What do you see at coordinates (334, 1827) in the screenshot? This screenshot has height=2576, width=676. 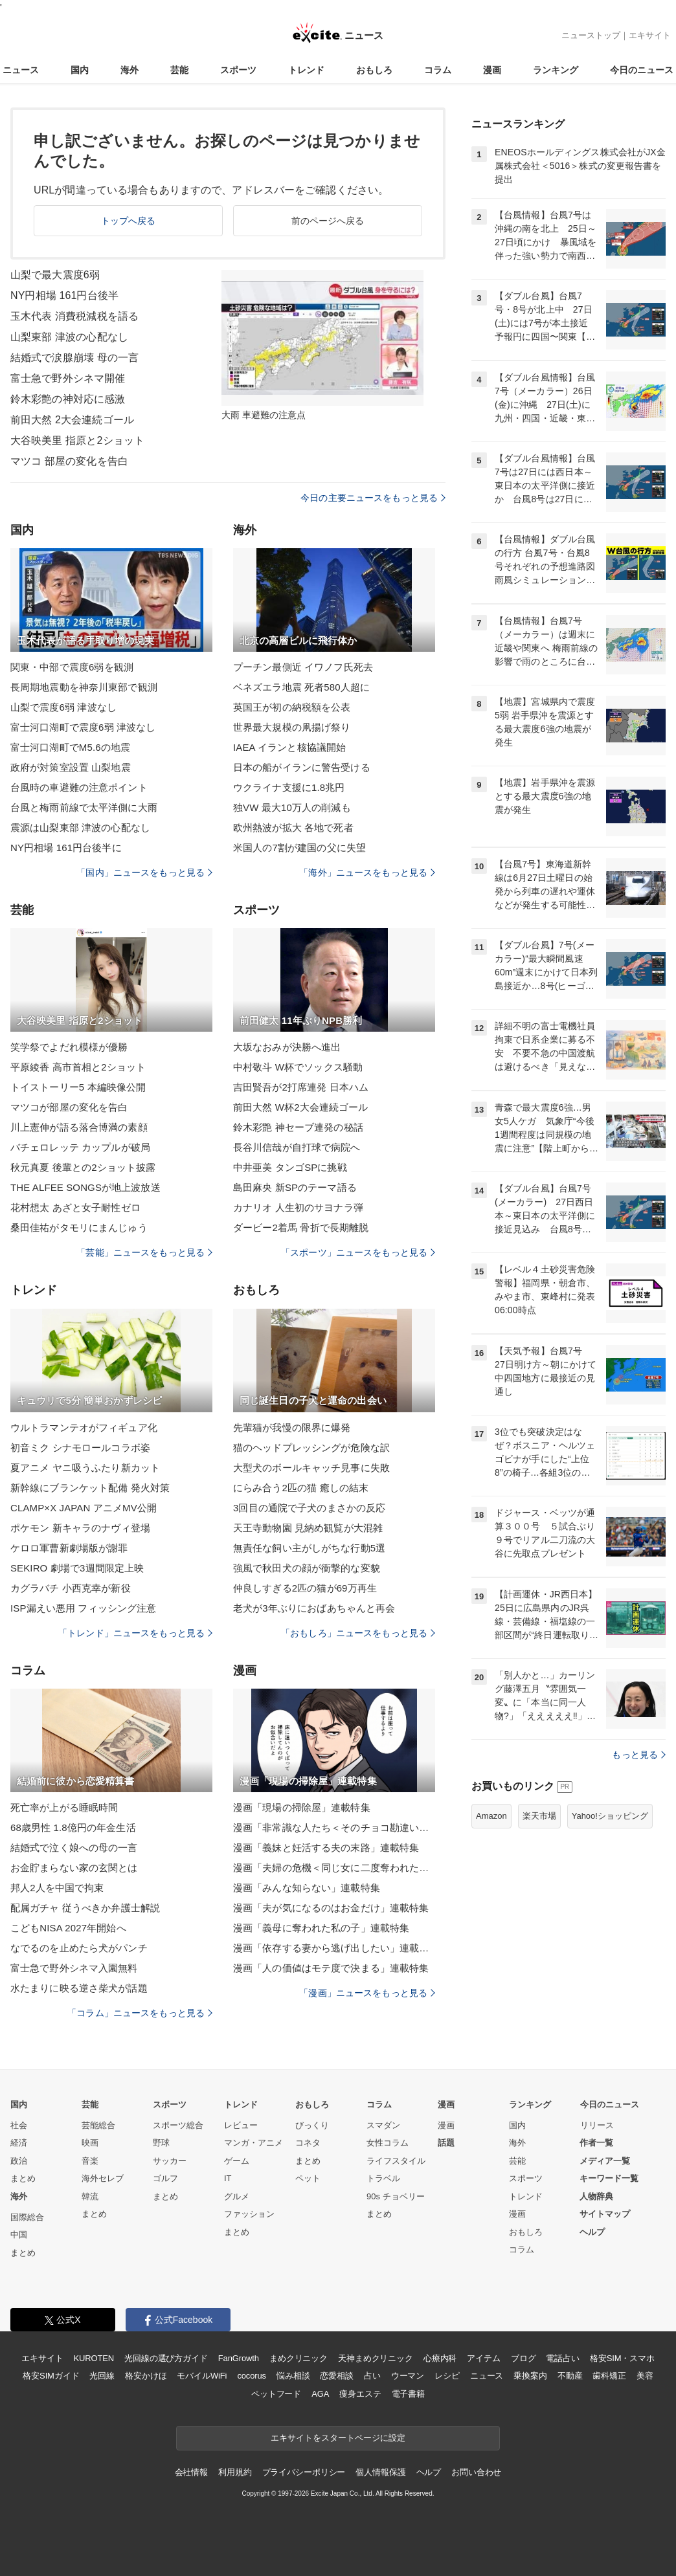 I see `漫画「非常識な人たち＜そのチョコ勘違いです＞」連載特集` at bounding box center [334, 1827].